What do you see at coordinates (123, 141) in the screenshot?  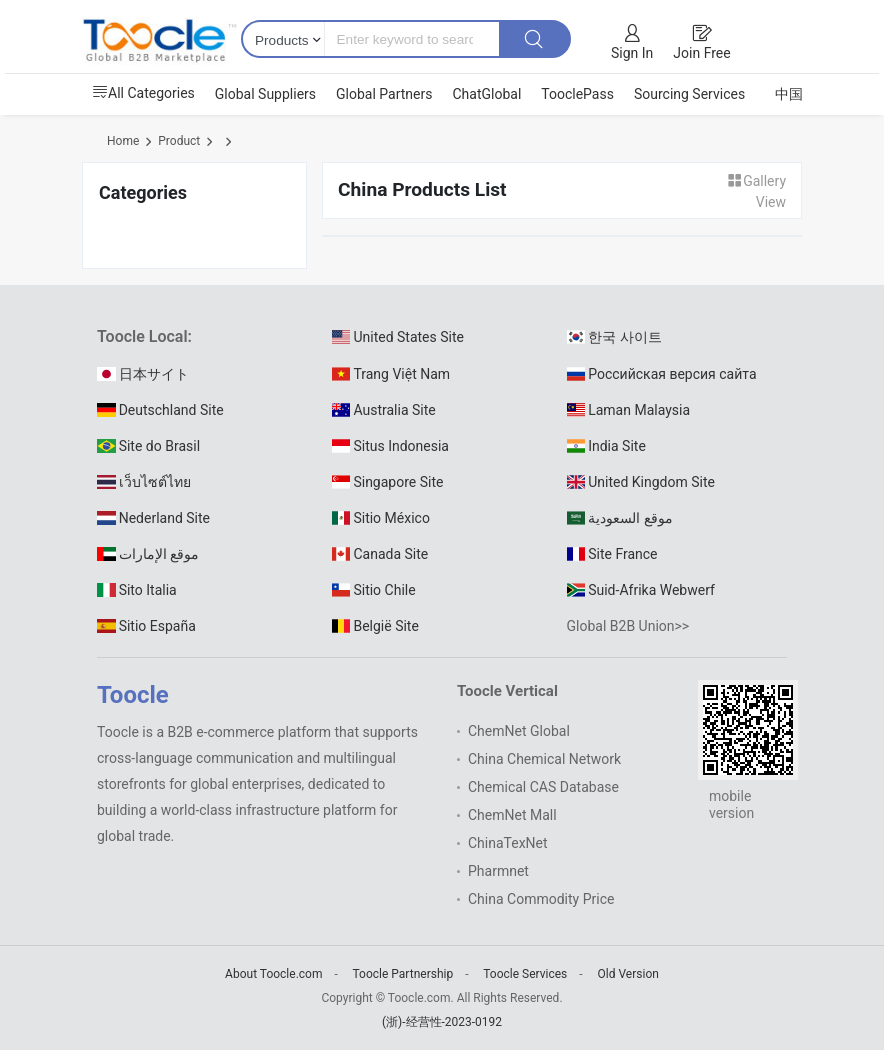 I see `Home` at bounding box center [123, 141].